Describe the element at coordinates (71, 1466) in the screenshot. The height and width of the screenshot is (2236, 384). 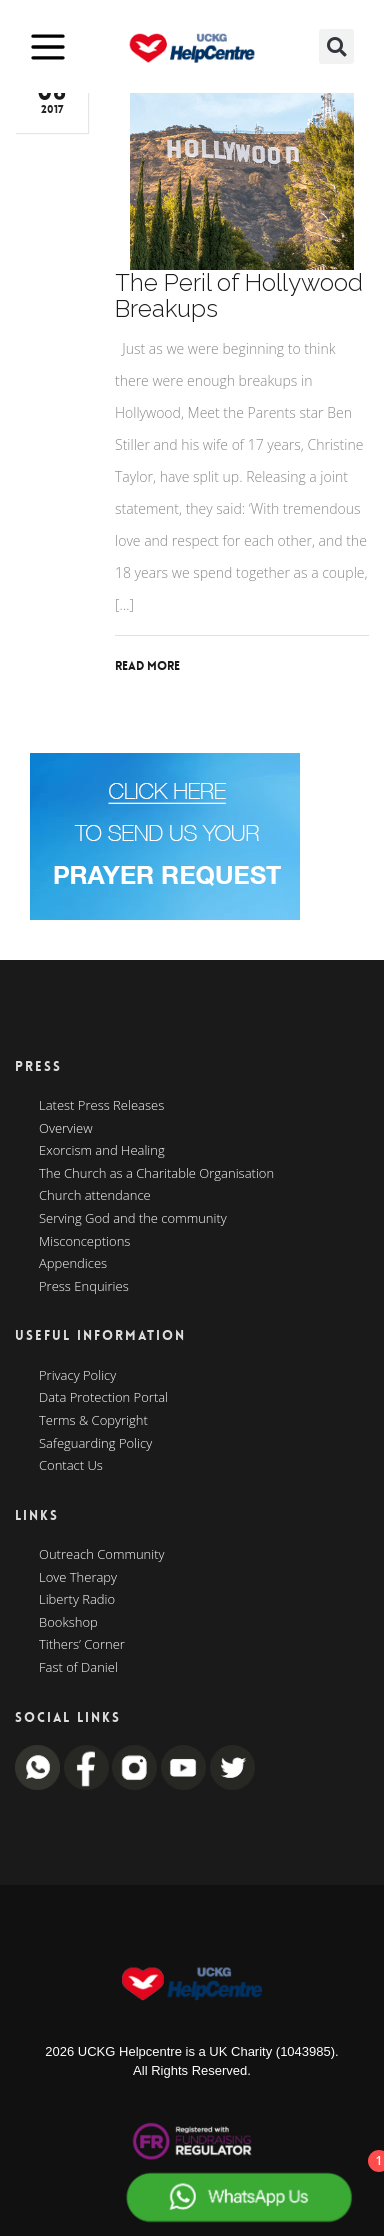
I see `Contact Us` at that location.